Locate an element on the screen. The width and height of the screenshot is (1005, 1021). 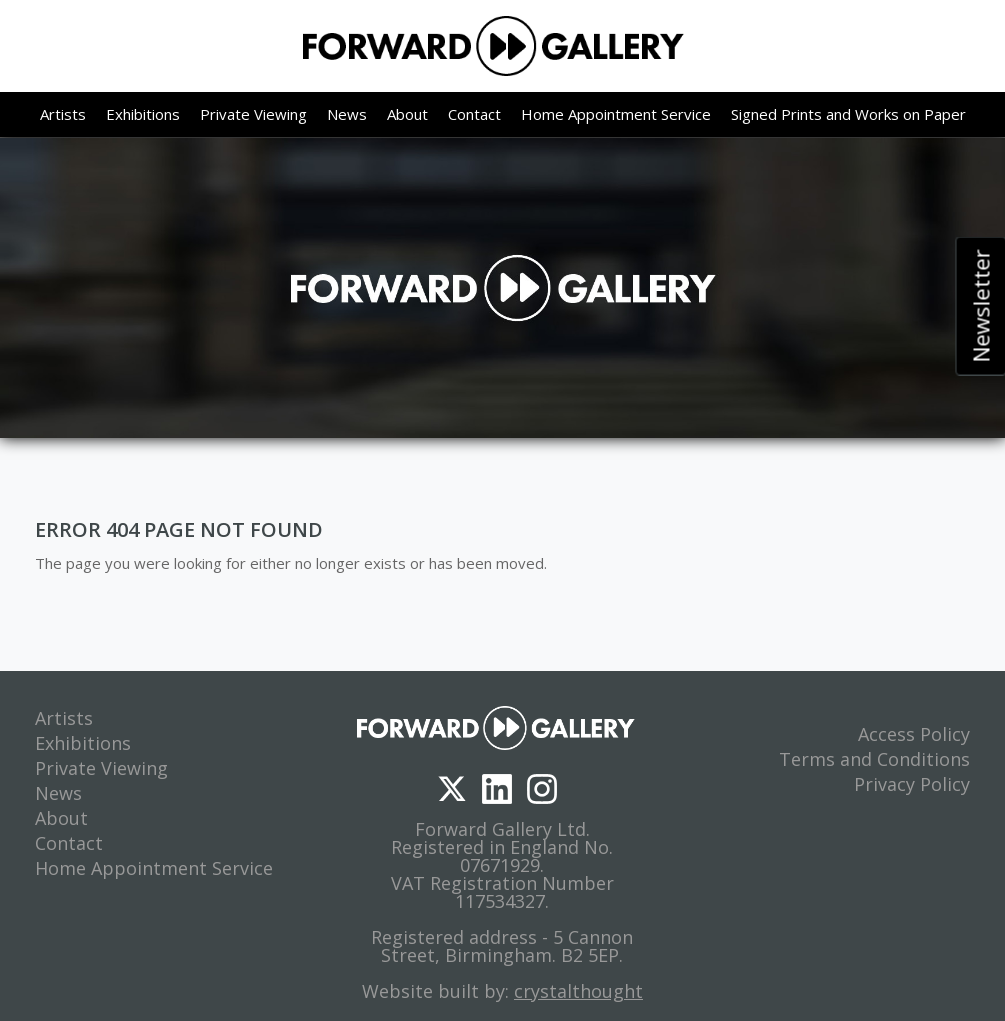
Terms and Conditions is located at coordinates (874, 759).